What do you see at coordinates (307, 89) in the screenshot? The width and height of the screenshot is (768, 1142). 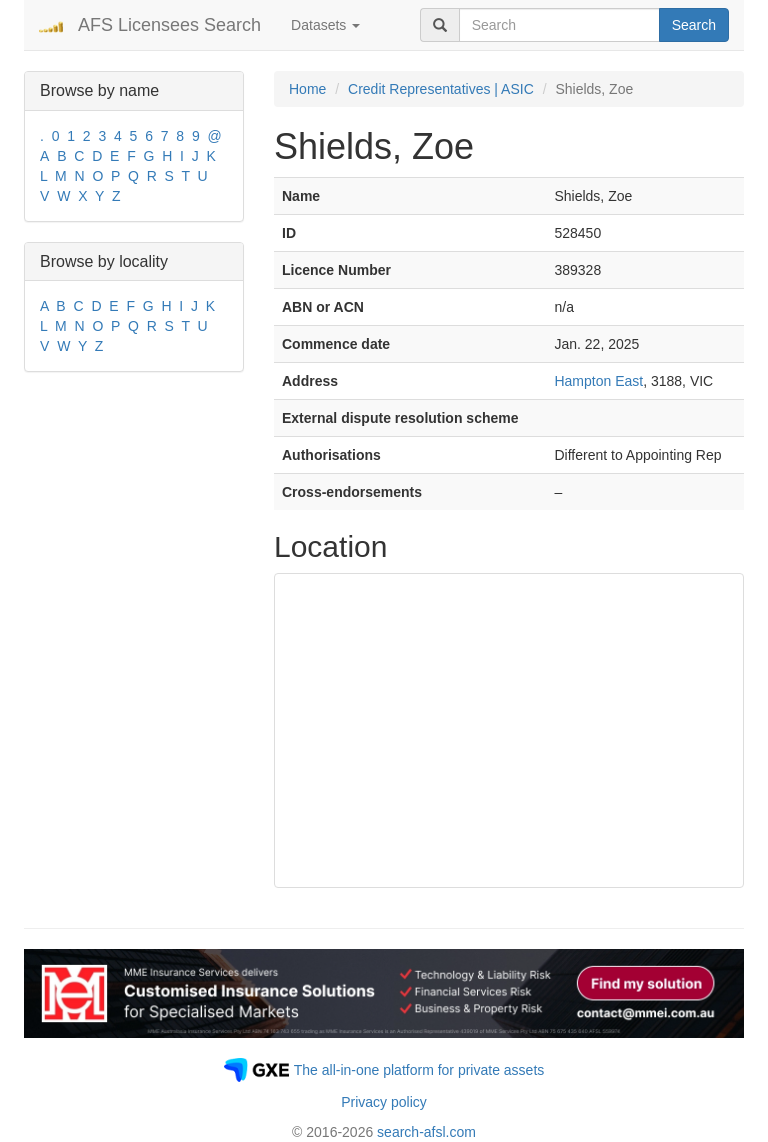 I see `Home` at bounding box center [307, 89].